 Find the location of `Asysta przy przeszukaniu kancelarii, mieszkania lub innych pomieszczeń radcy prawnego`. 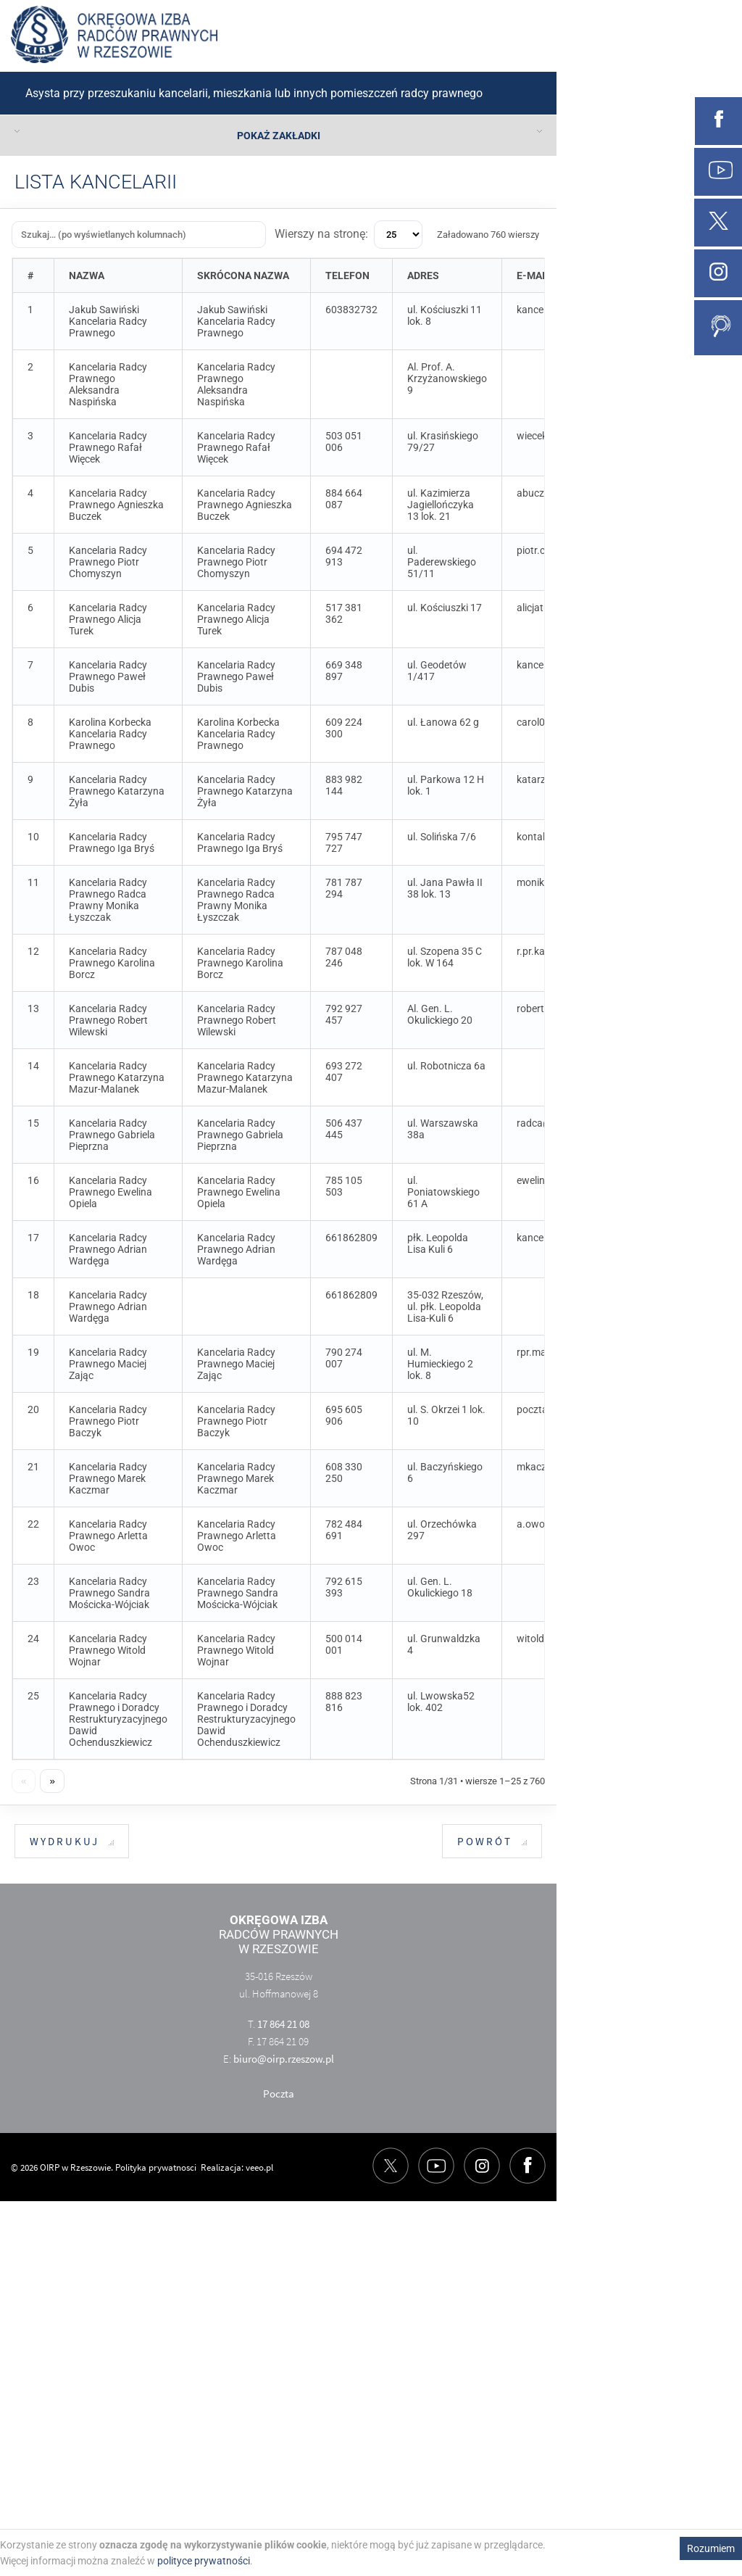

Asysta przy przeszukaniu kancelarii, mieszkania lub innych pomieszczeń radcy prawnego is located at coordinates (254, 93).